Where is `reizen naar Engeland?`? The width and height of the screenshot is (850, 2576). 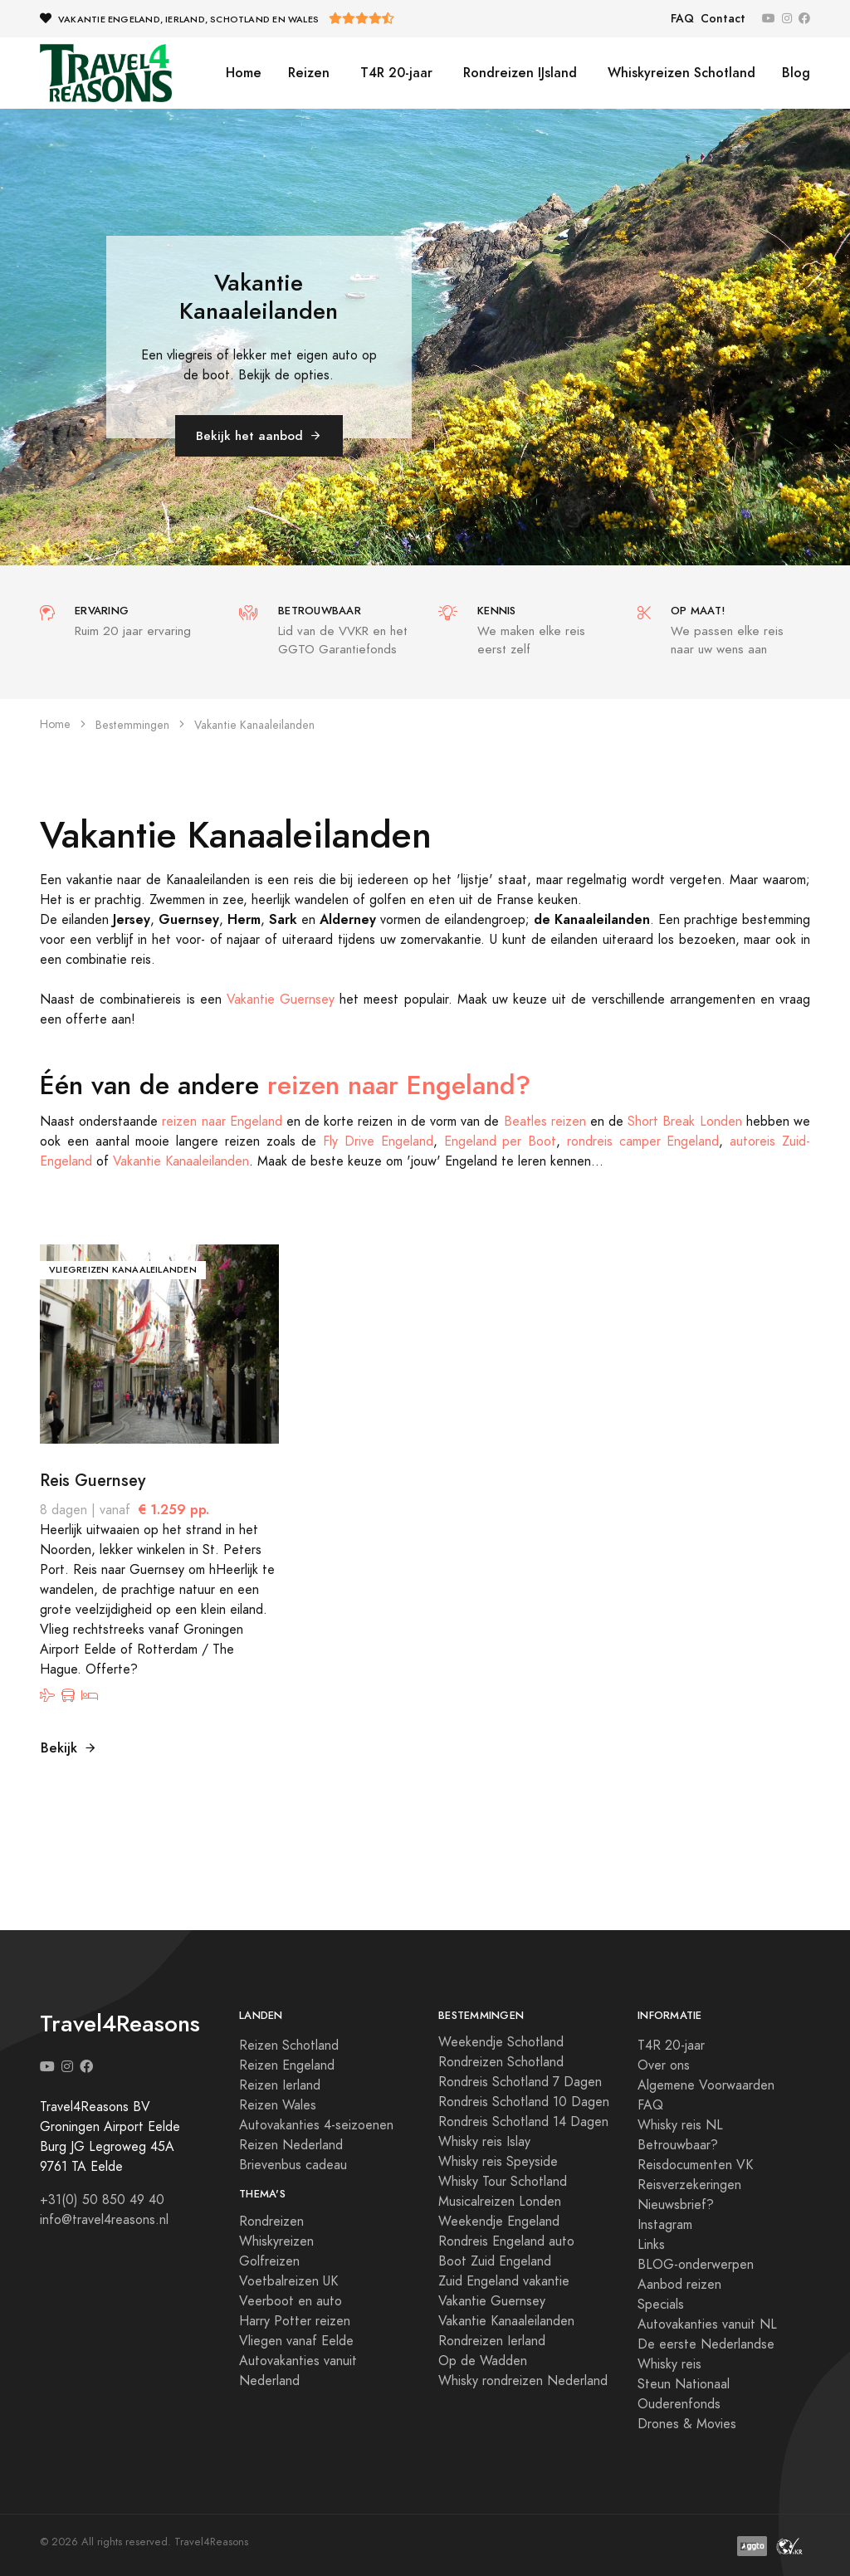
reizen naar Engeland? is located at coordinates (398, 1085).